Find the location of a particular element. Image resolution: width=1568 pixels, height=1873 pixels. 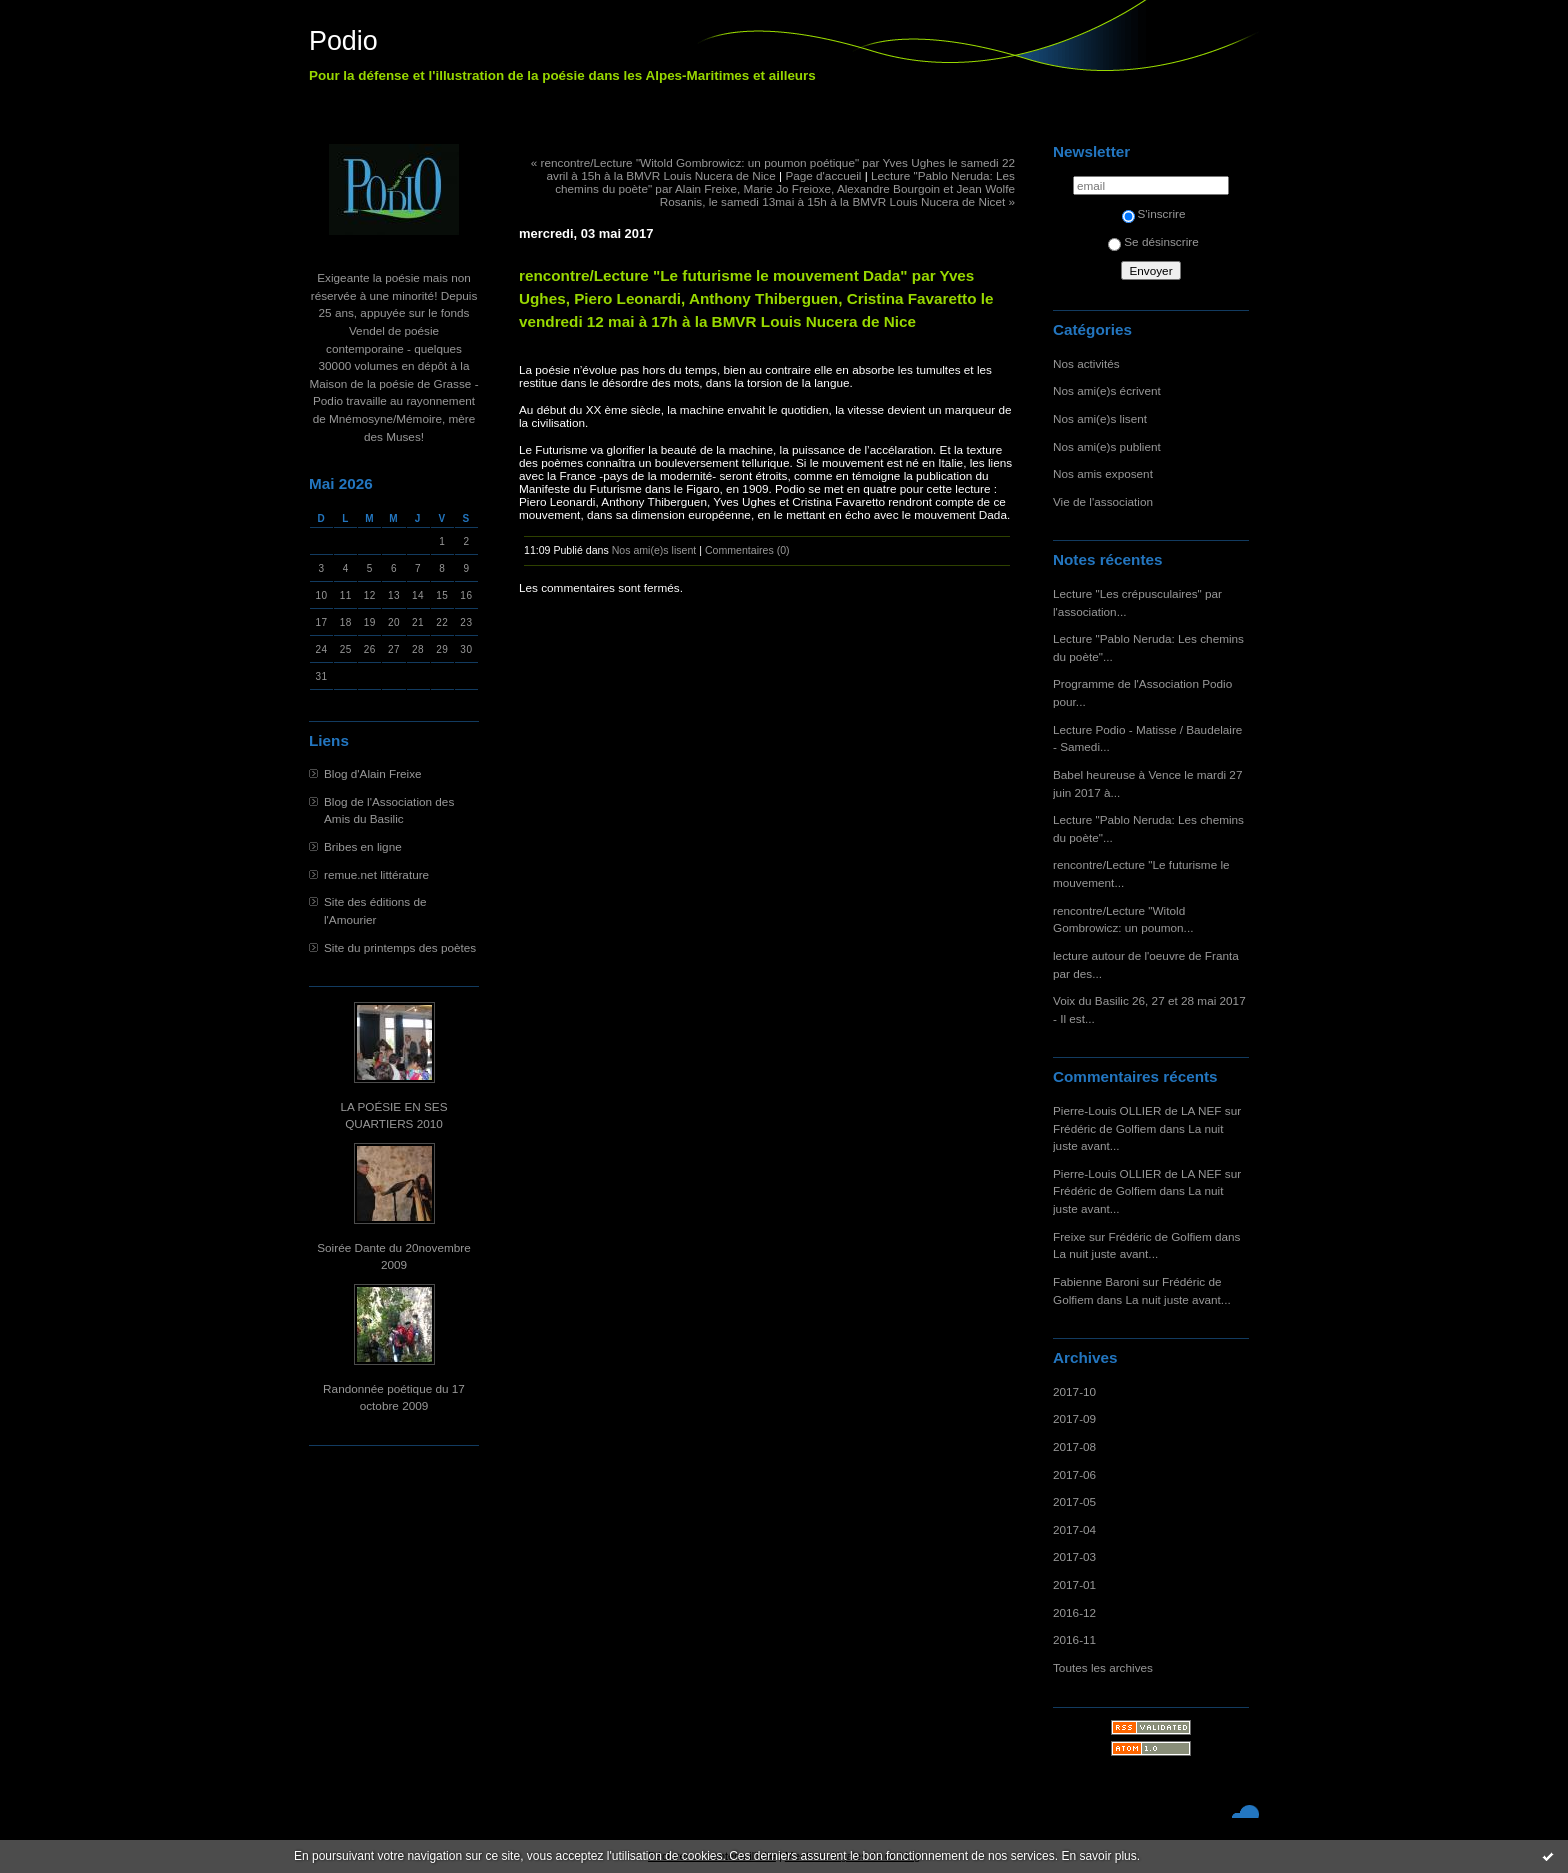

S'inscrire is located at coordinates (1154, 213).